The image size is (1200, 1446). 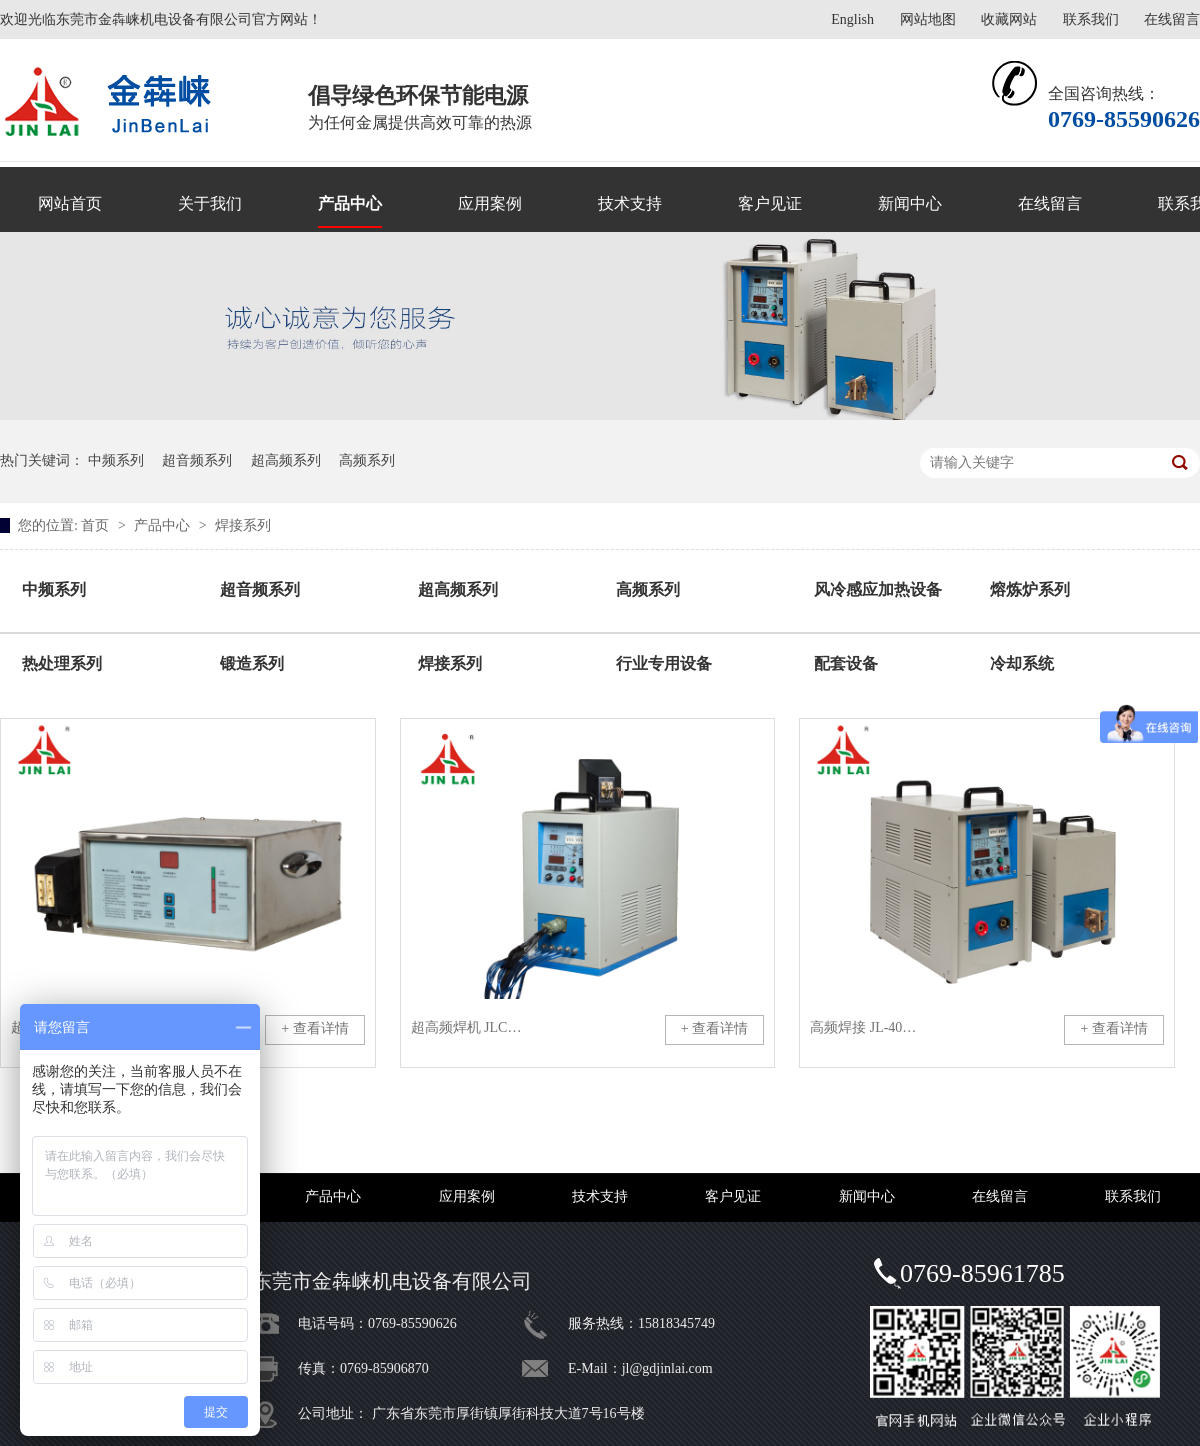 What do you see at coordinates (910, 203) in the screenshot?
I see `新闻中心` at bounding box center [910, 203].